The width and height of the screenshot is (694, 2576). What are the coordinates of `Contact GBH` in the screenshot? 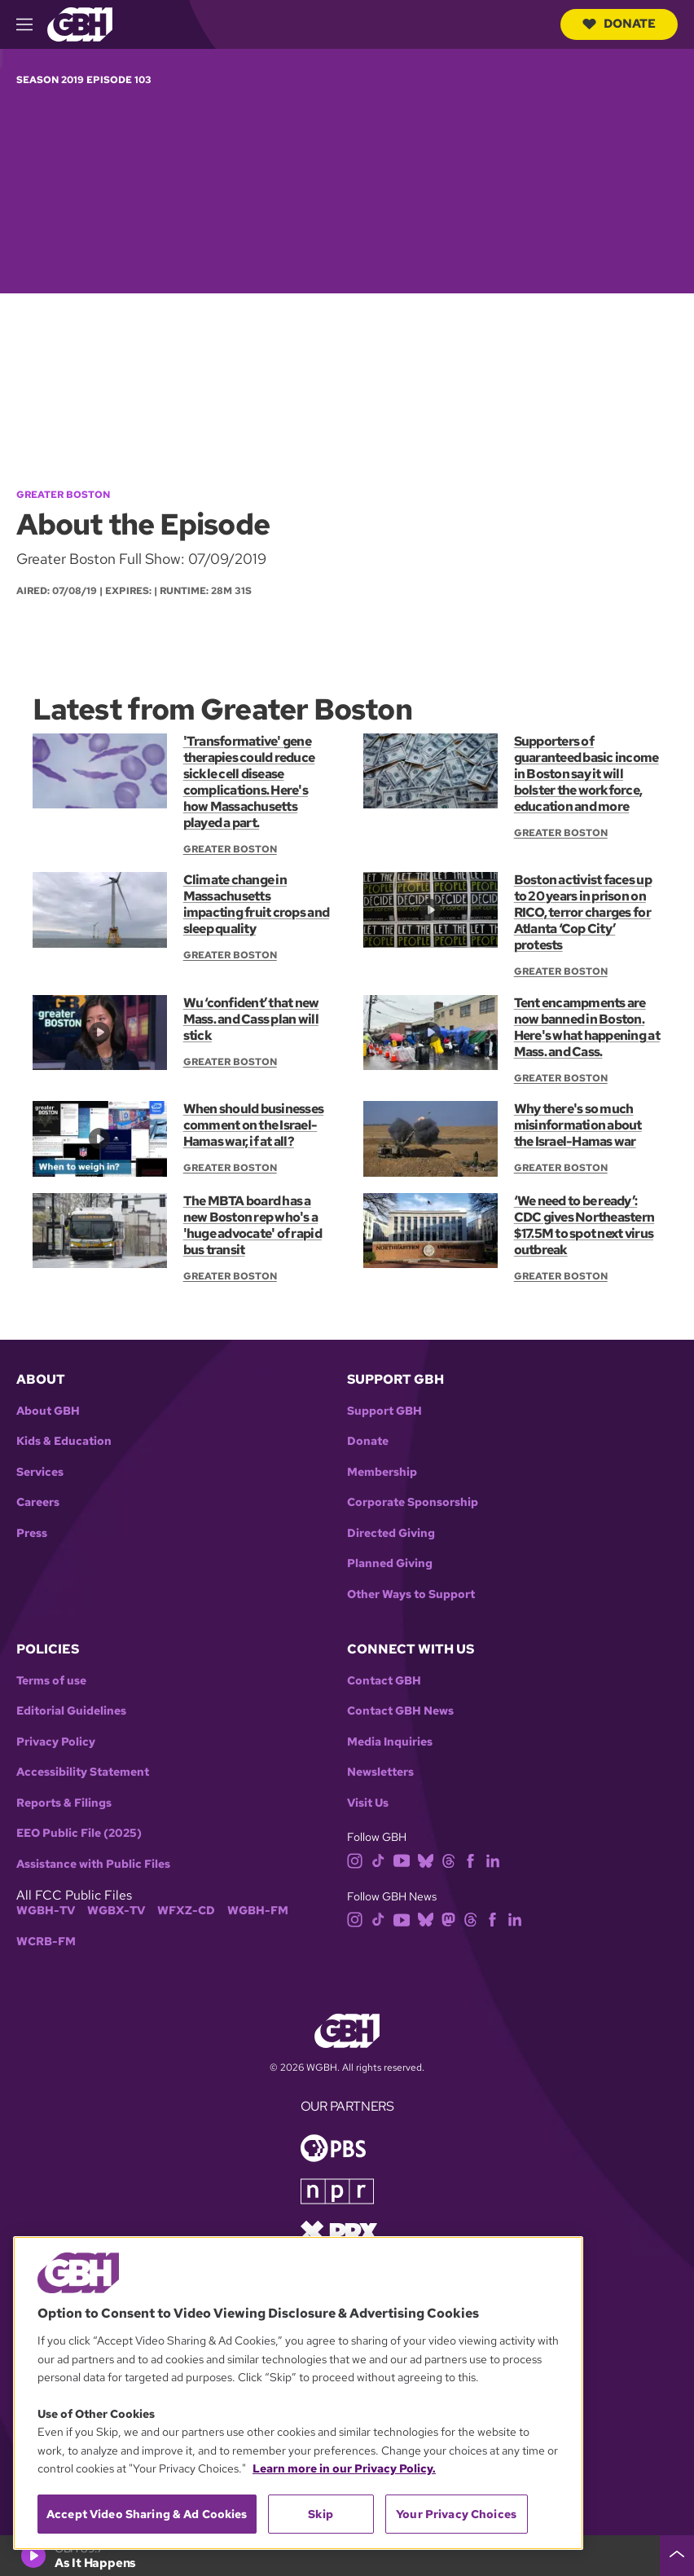 It's located at (384, 1681).